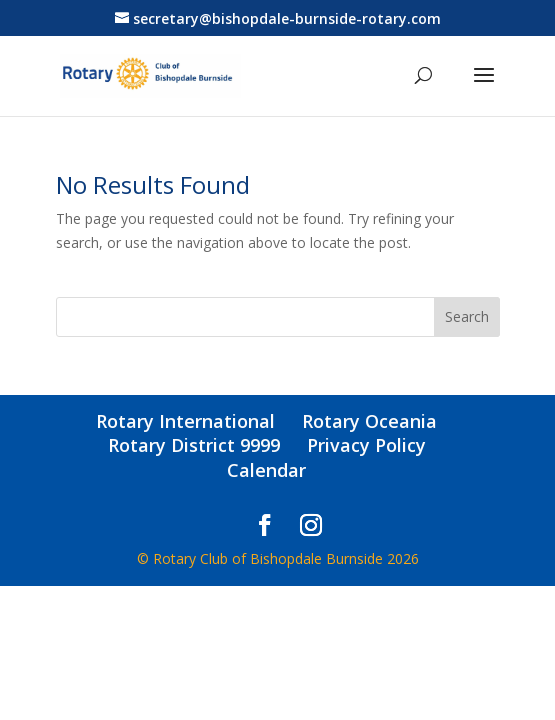 The image size is (555, 720). I want to click on Privacy Policy, so click(366, 445).